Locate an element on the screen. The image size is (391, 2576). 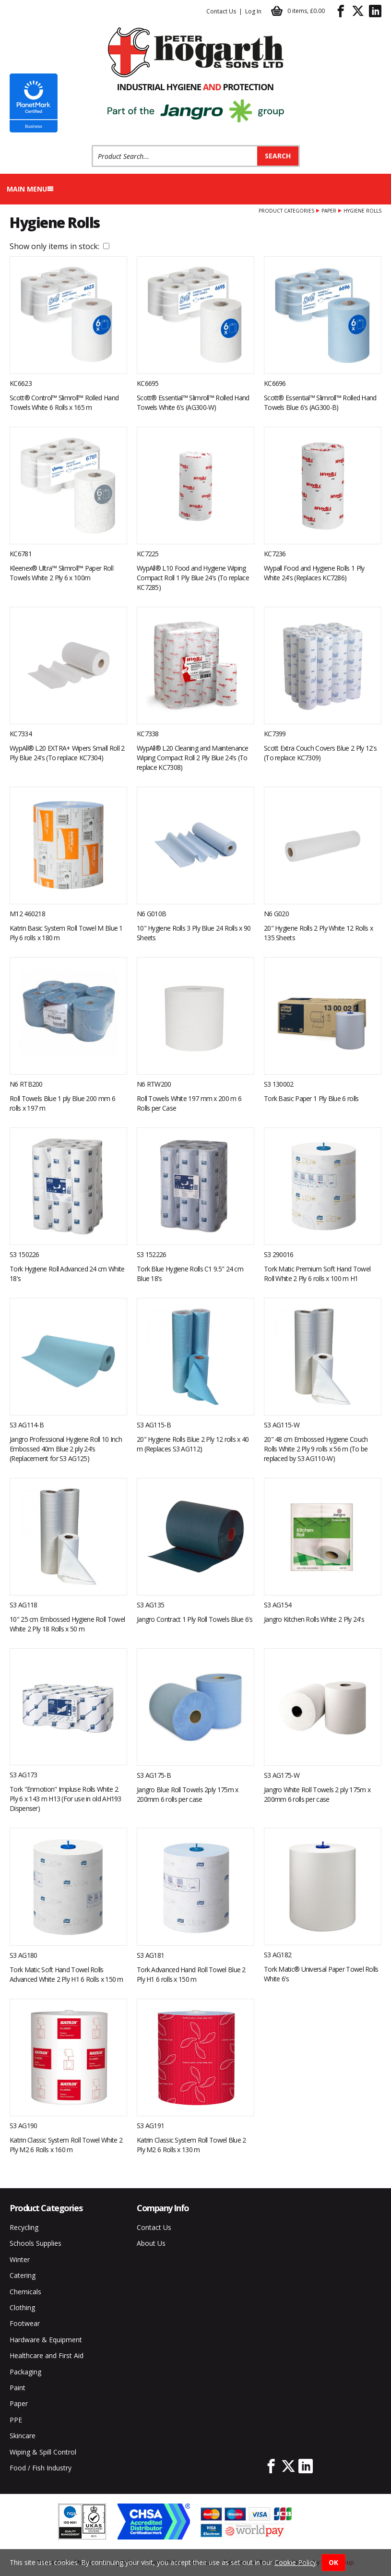
Company Info is located at coordinates (163, 2208).